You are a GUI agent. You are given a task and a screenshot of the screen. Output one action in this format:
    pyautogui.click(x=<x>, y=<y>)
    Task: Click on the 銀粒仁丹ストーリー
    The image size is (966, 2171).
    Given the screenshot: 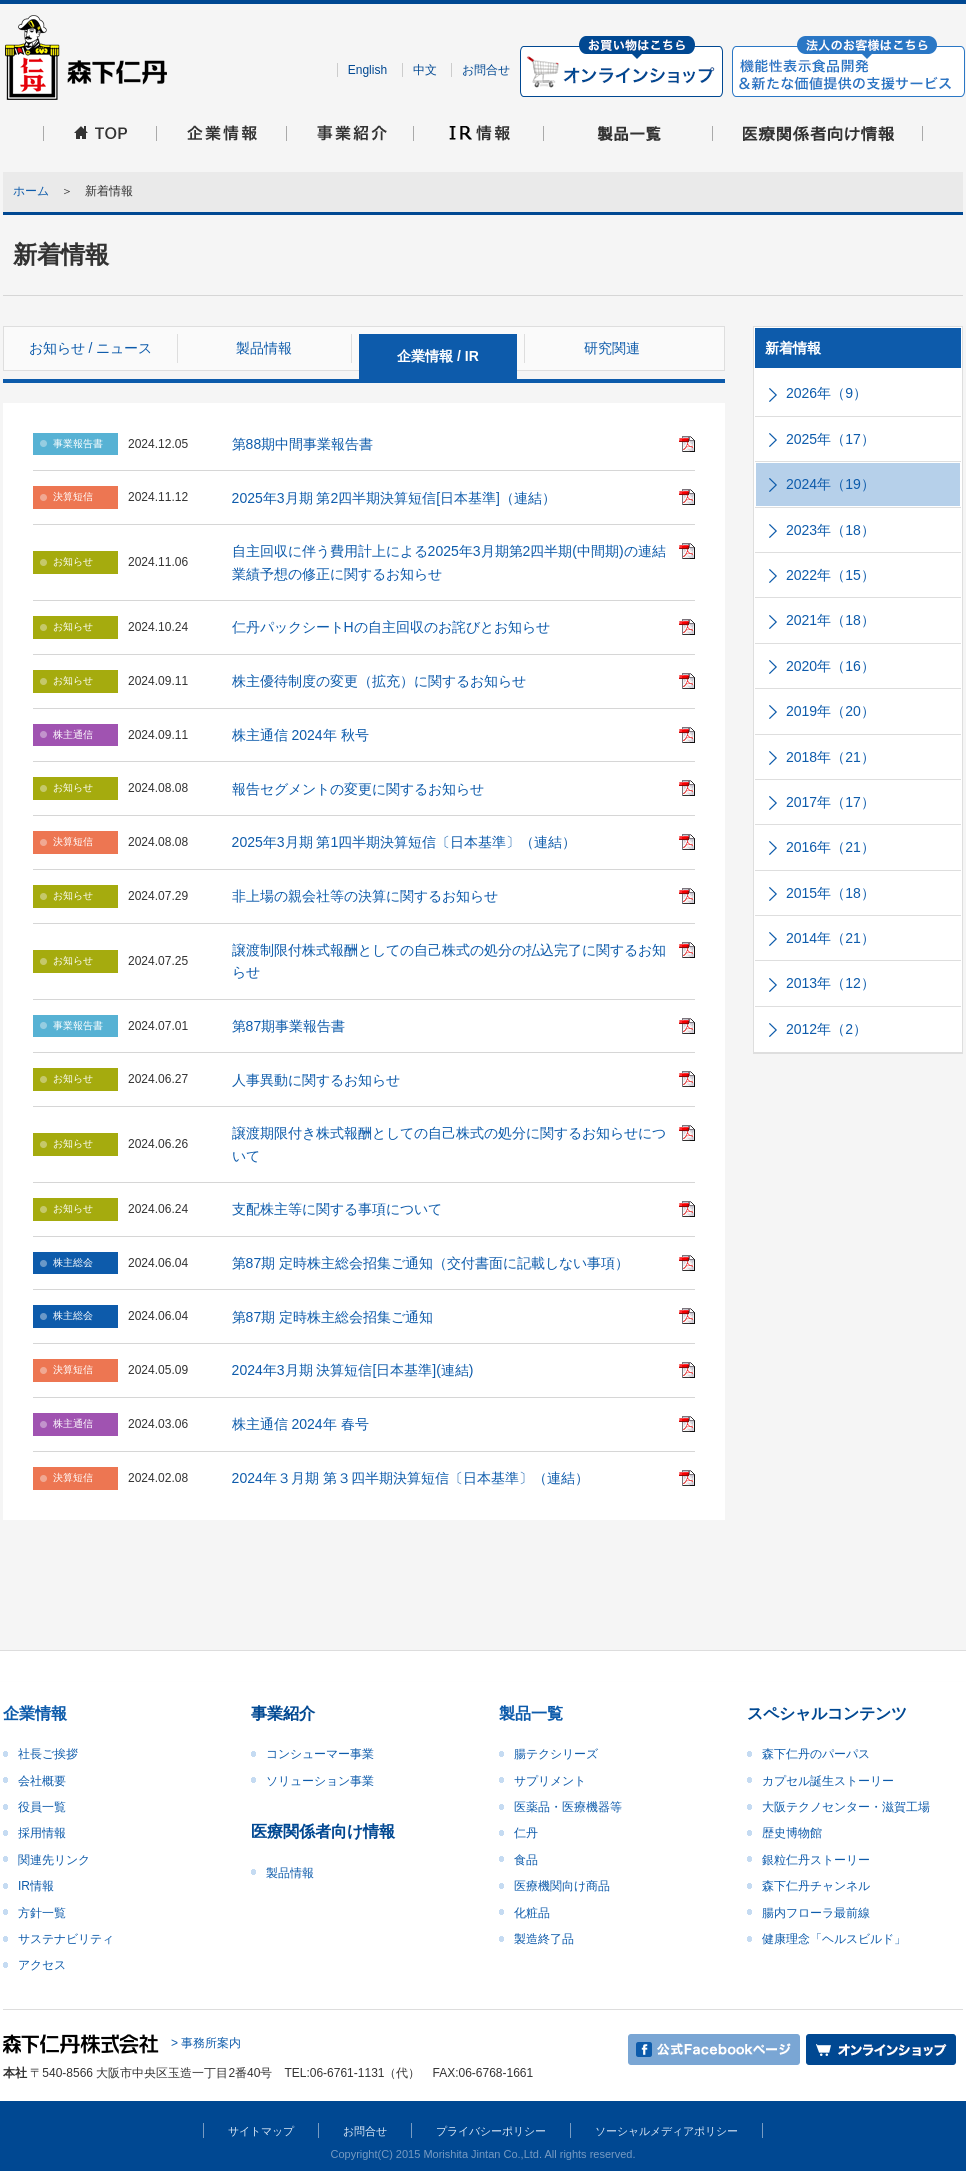 What is the action you would take?
    pyautogui.click(x=816, y=1860)
    